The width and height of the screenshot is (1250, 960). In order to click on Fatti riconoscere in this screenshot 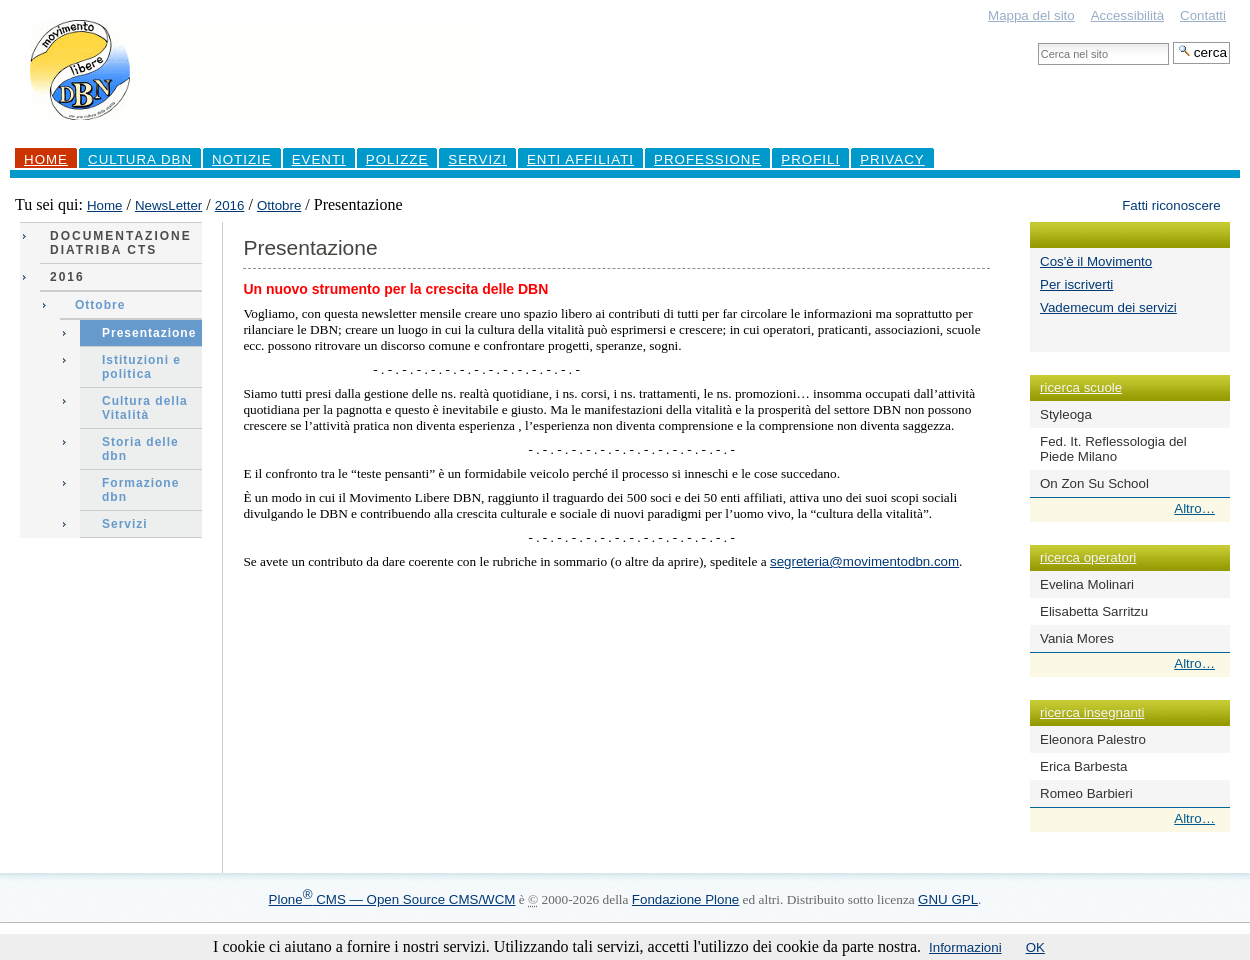, I will do `click(1171, 205)`.